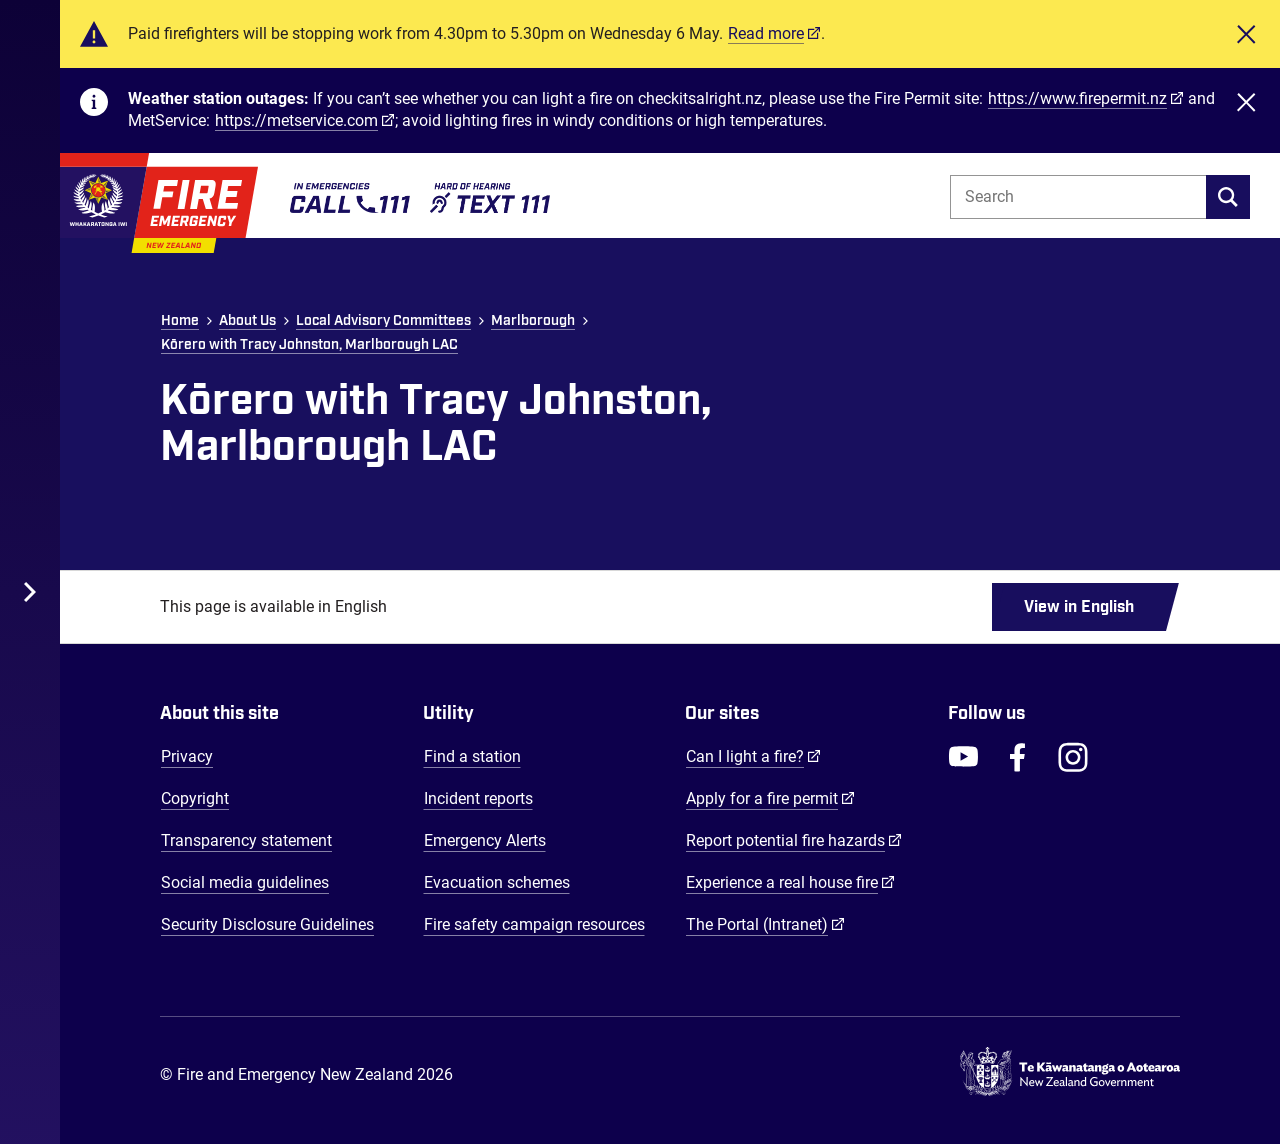 Image resolution: width=1280 pixels, height=1144 pixels. I want to click on Copyright, so click(195, 798).